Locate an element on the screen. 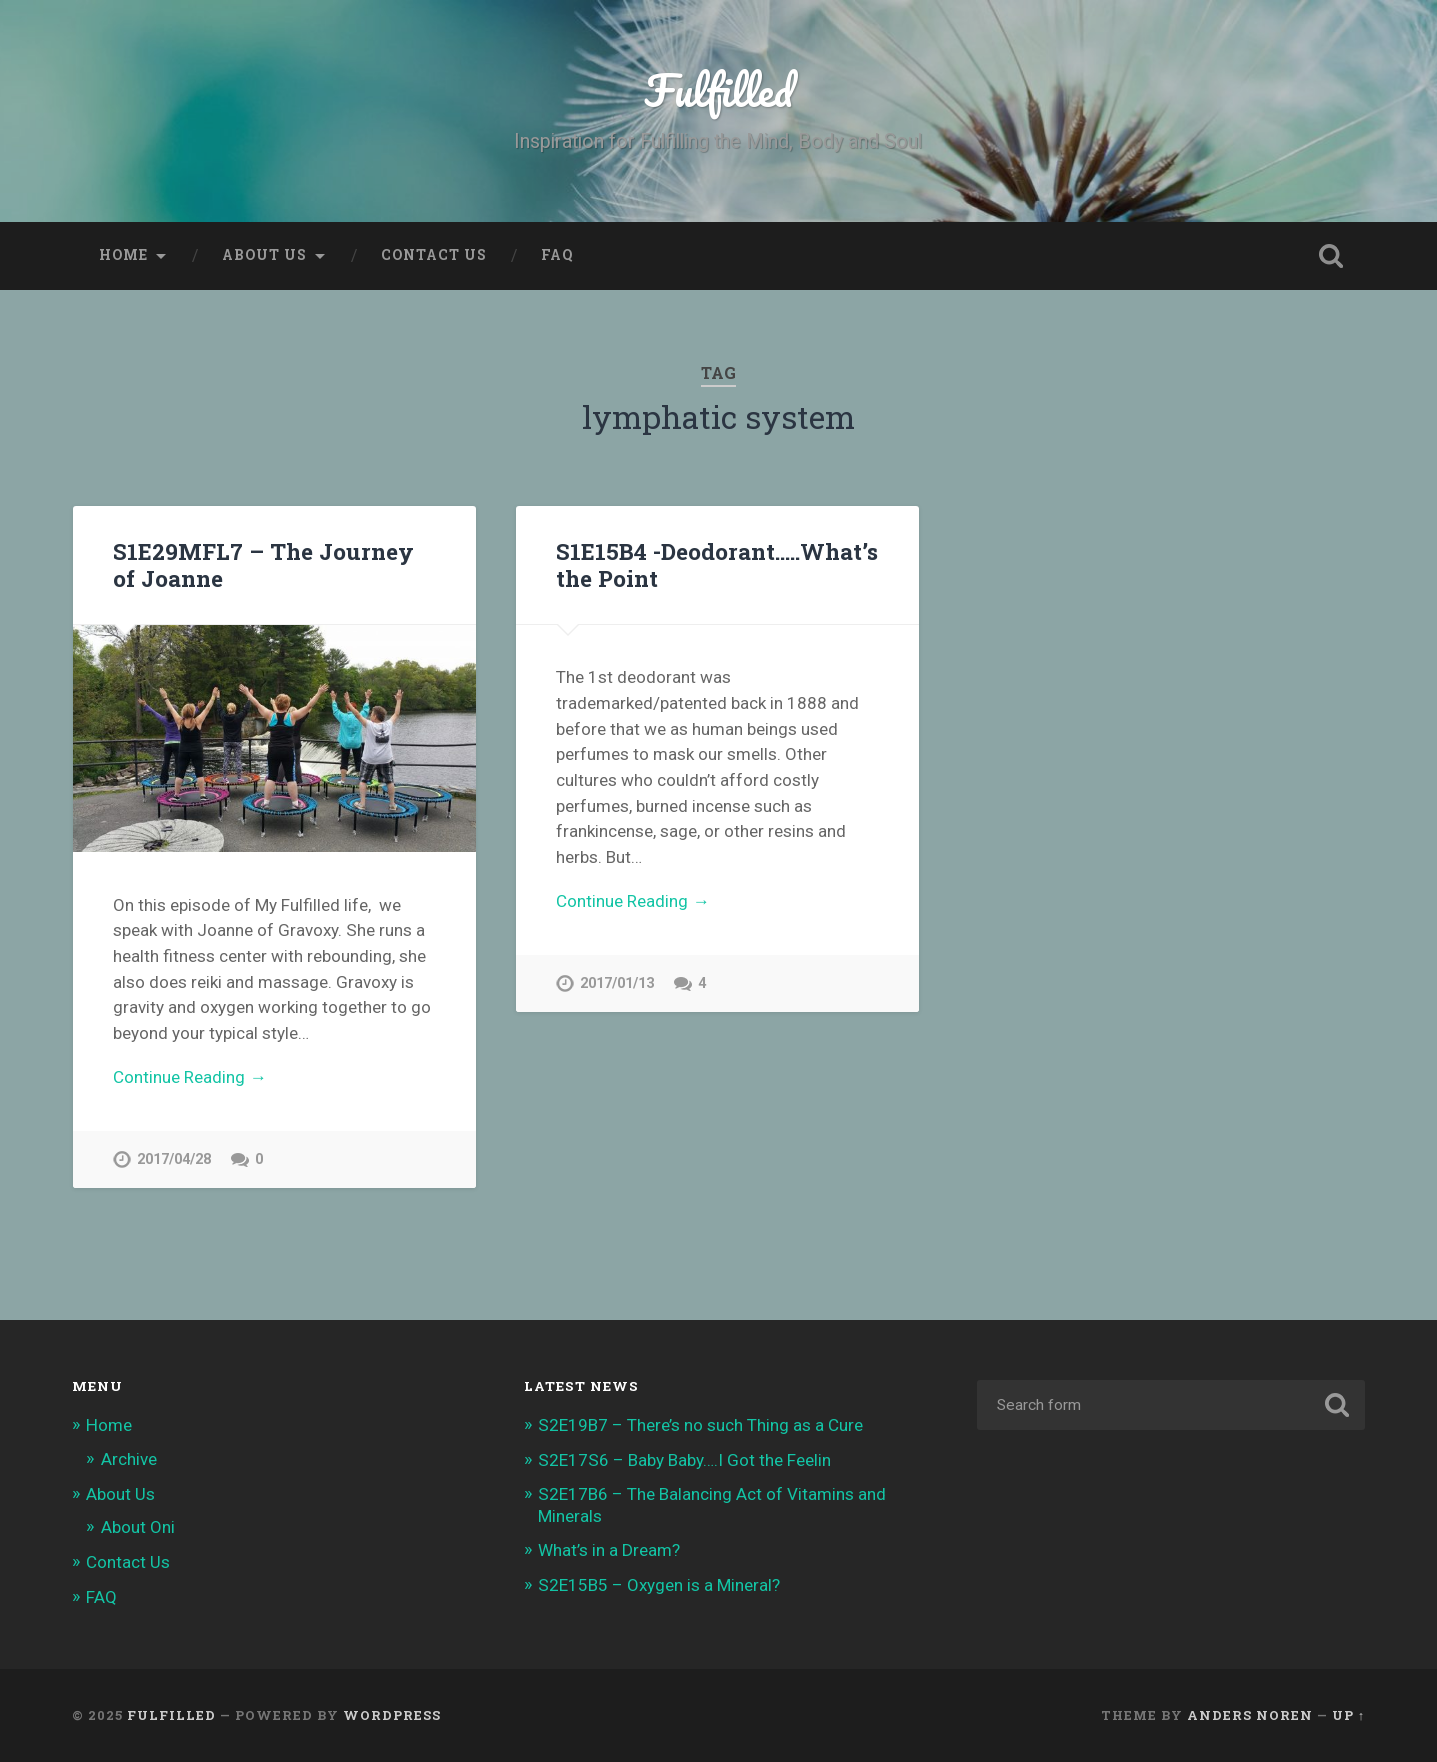  Contact Us is located at coordinates (434, 255).